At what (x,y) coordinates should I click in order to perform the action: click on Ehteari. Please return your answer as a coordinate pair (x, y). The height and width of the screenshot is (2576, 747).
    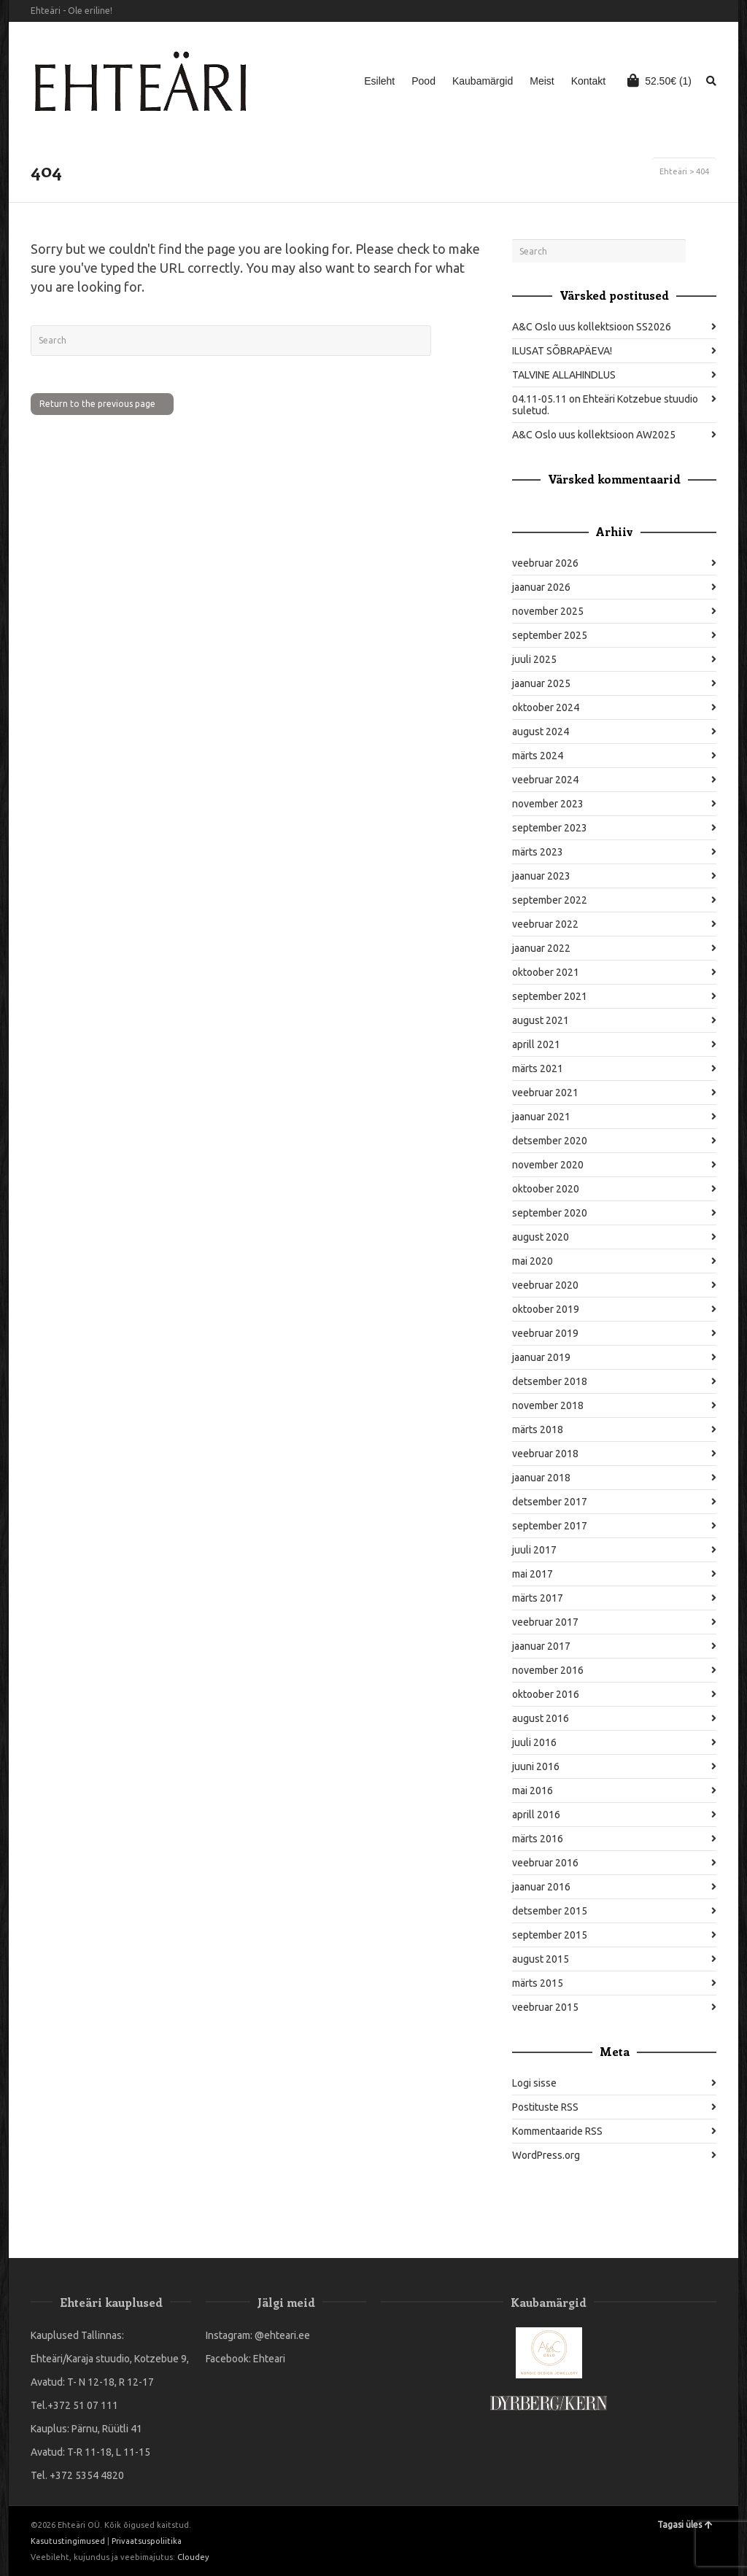
    Looking at the image, I should click on (269, 2358).